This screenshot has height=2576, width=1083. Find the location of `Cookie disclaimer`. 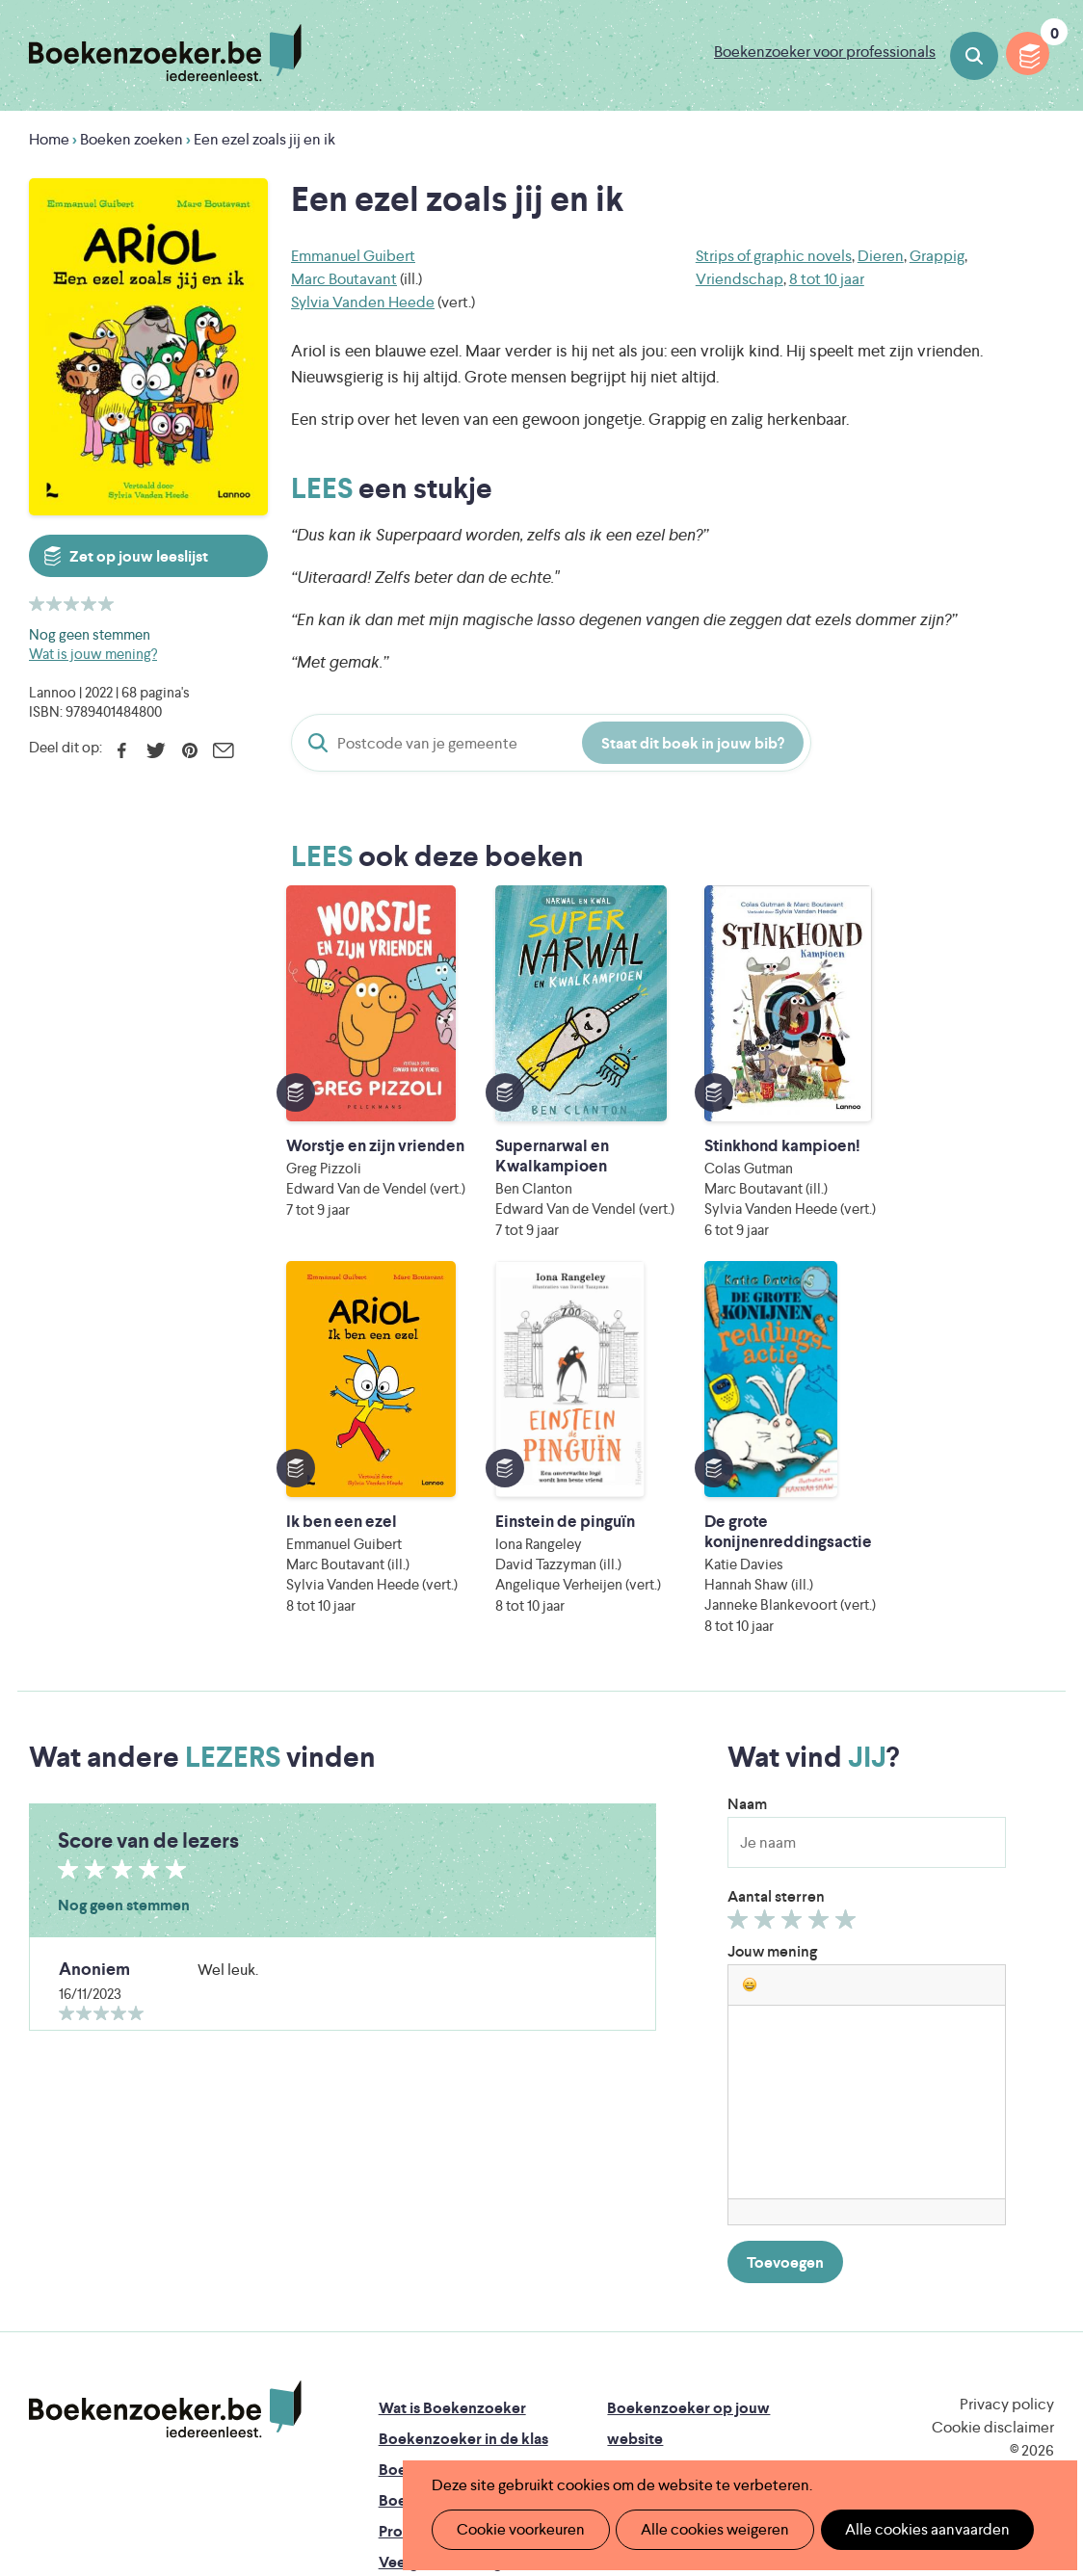

Cookie disclaimer is located at coordinates (993, 2112).